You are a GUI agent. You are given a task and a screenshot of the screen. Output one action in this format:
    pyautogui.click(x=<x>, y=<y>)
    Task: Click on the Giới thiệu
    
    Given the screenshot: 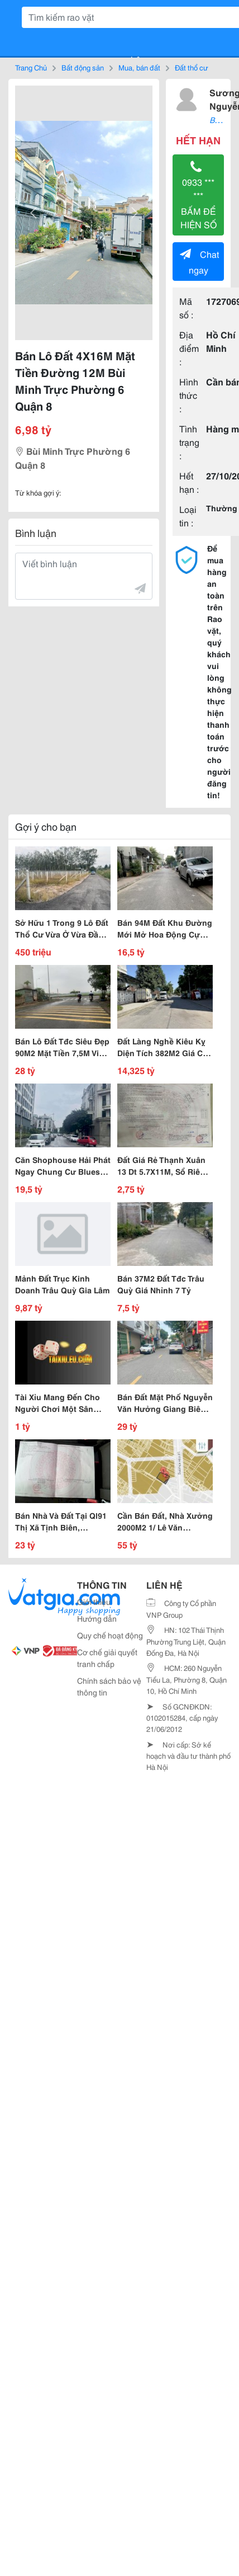 What is the action you would take?
    pyautogui.click(x=94, y=1601)
    